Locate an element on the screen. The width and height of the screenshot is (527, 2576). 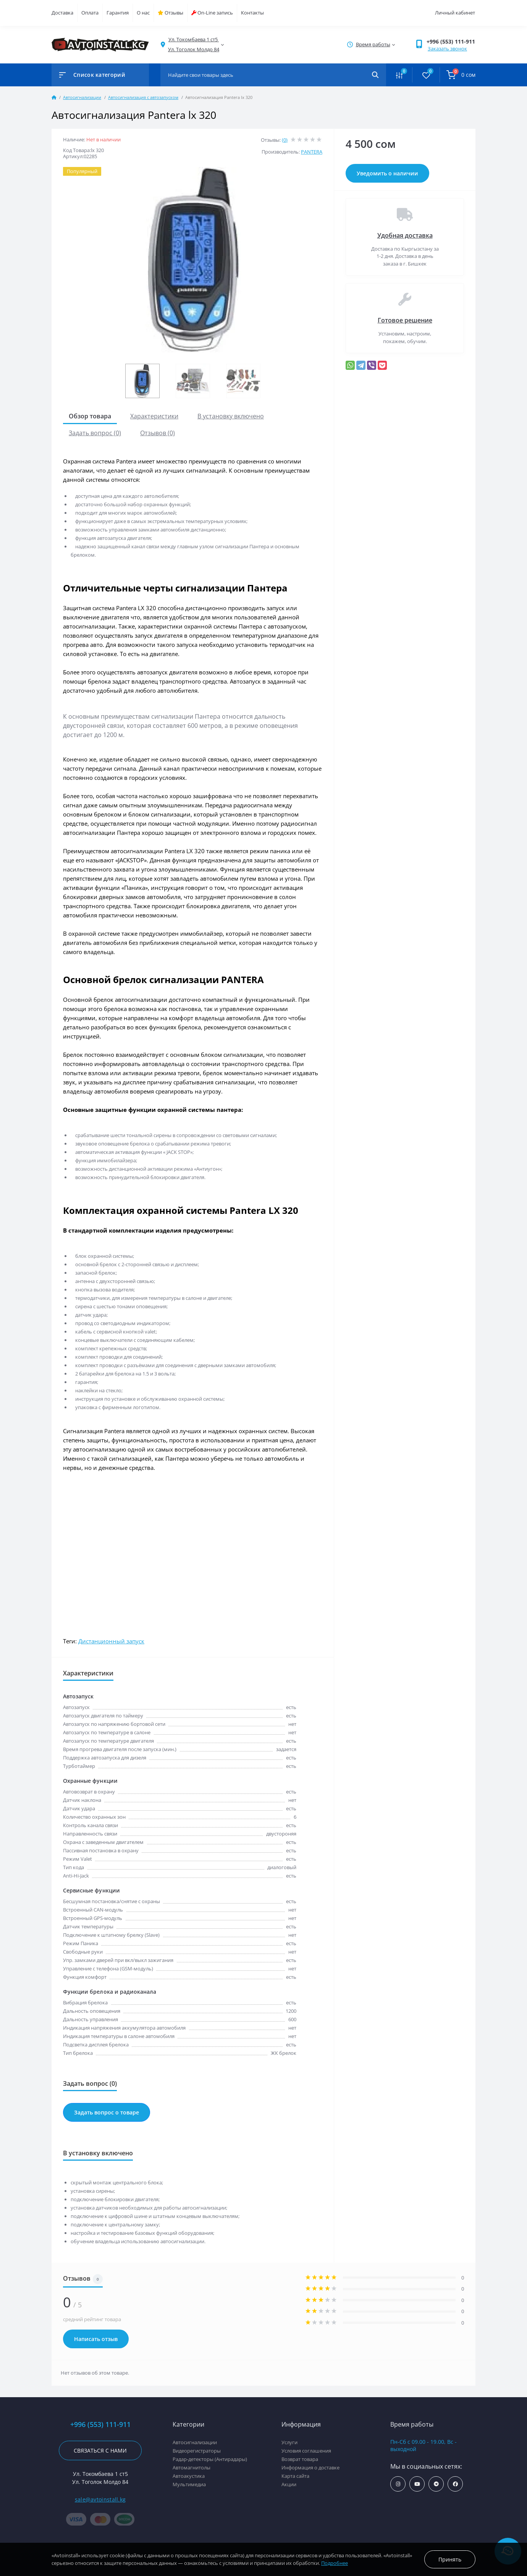
Заказать звонок is located at coordinates (447, 48).